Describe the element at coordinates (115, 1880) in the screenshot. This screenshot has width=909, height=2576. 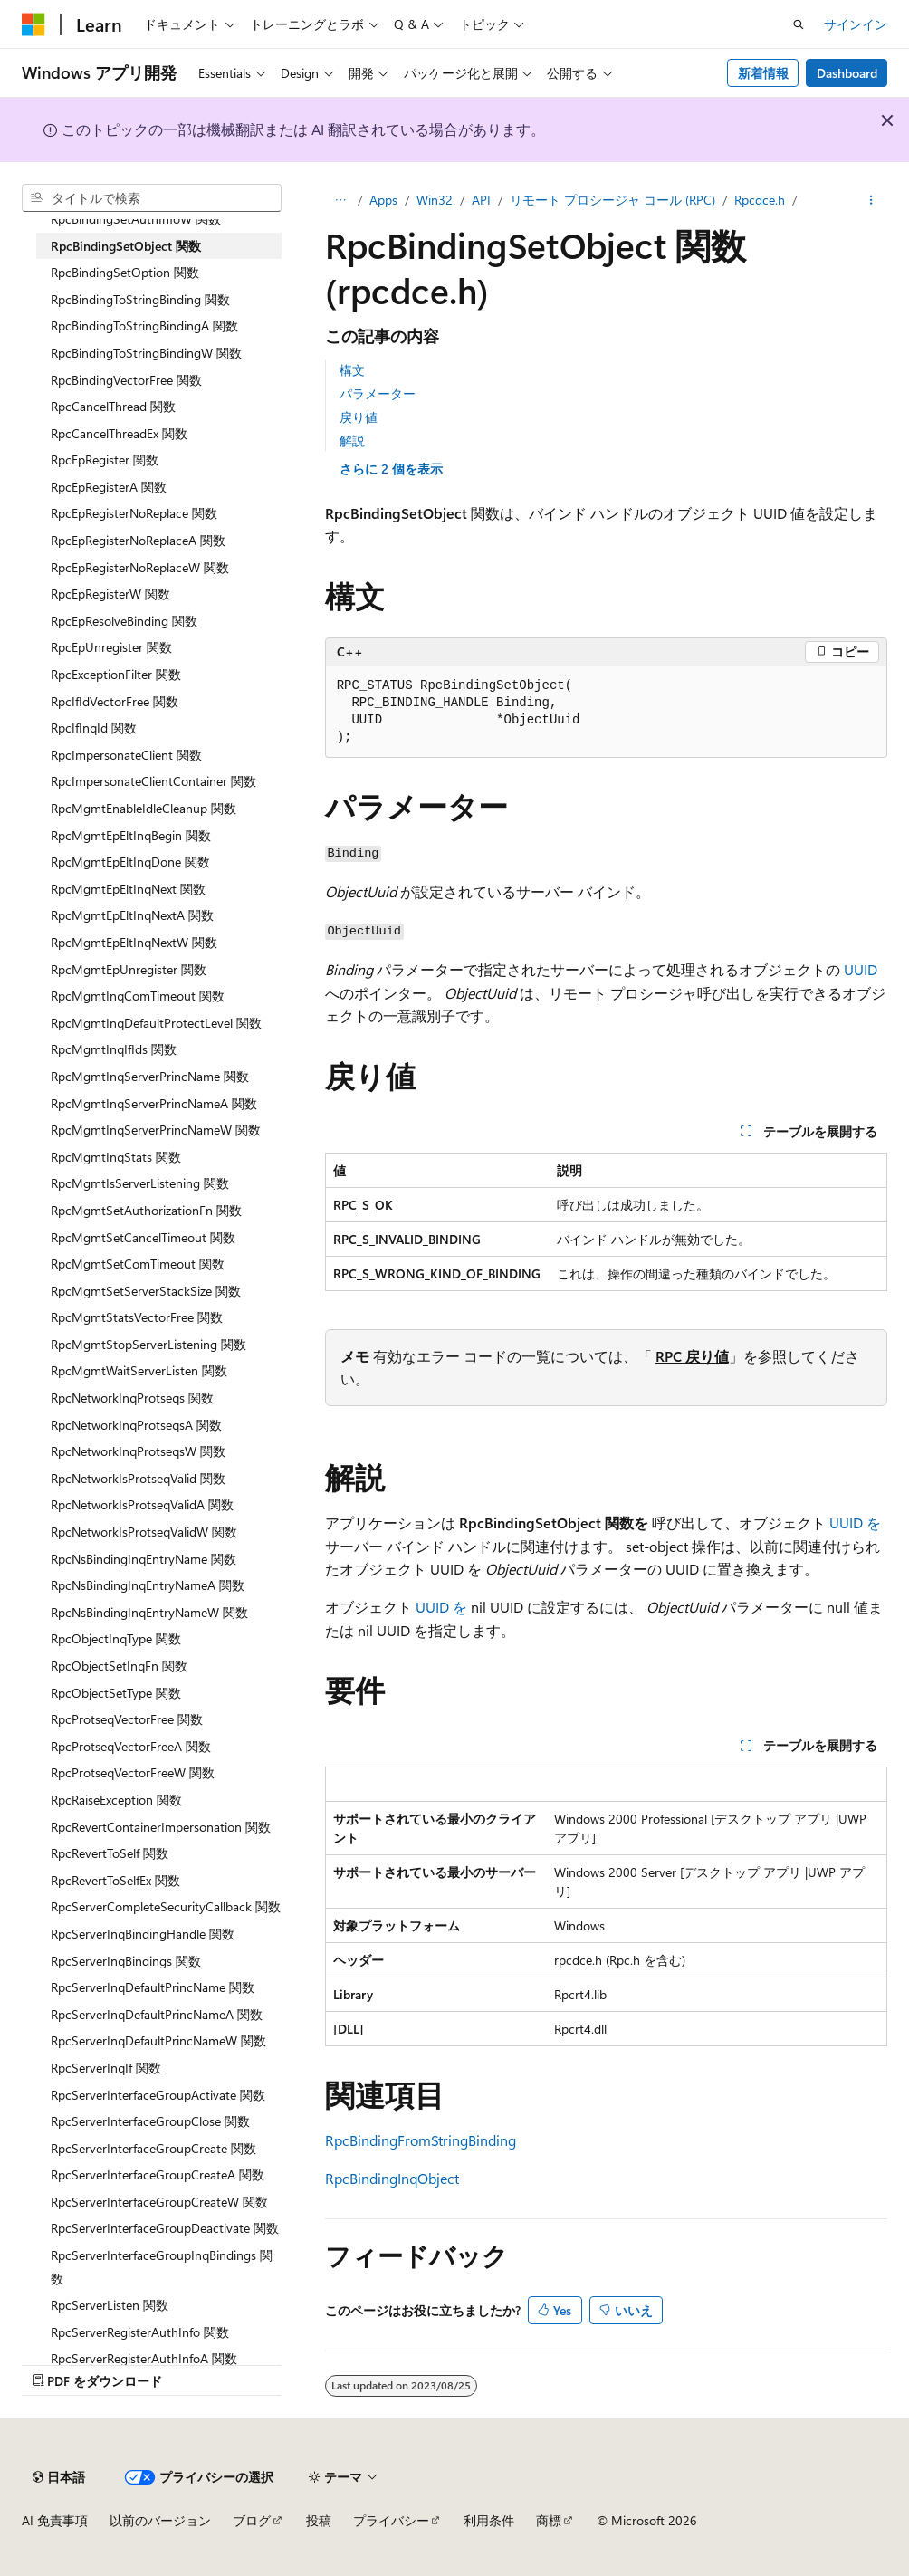
I see `RpcRevertToSelfEx 関数 [treeitem]` at that location.